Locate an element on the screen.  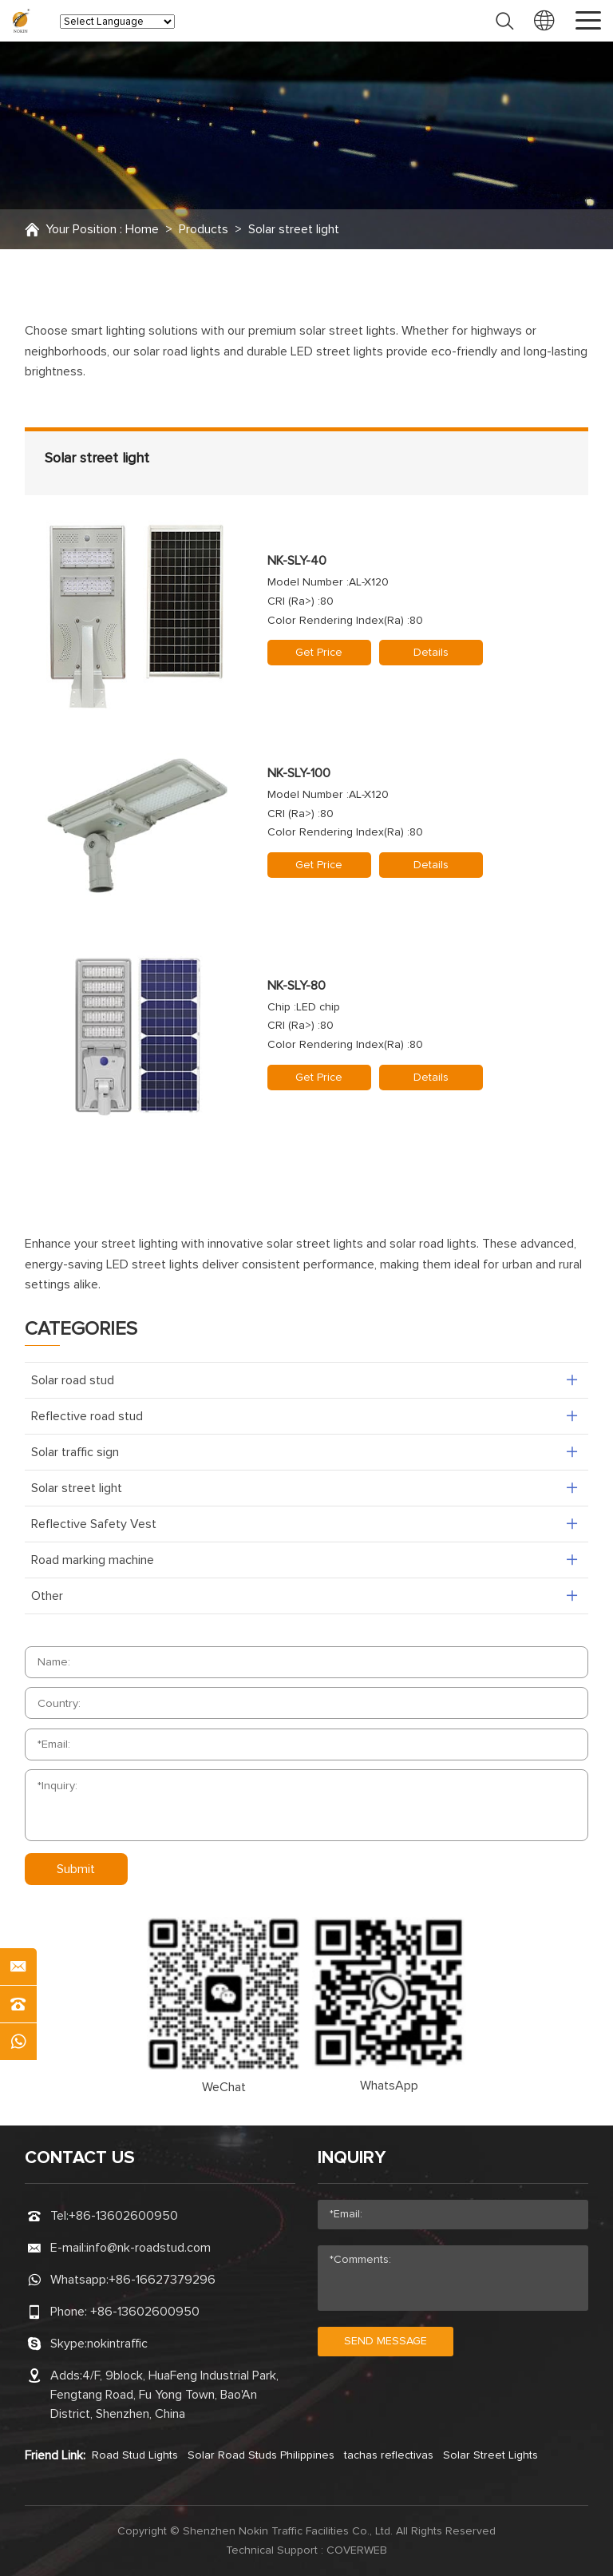
CONTACT US is located at coordinates (80, 2158).